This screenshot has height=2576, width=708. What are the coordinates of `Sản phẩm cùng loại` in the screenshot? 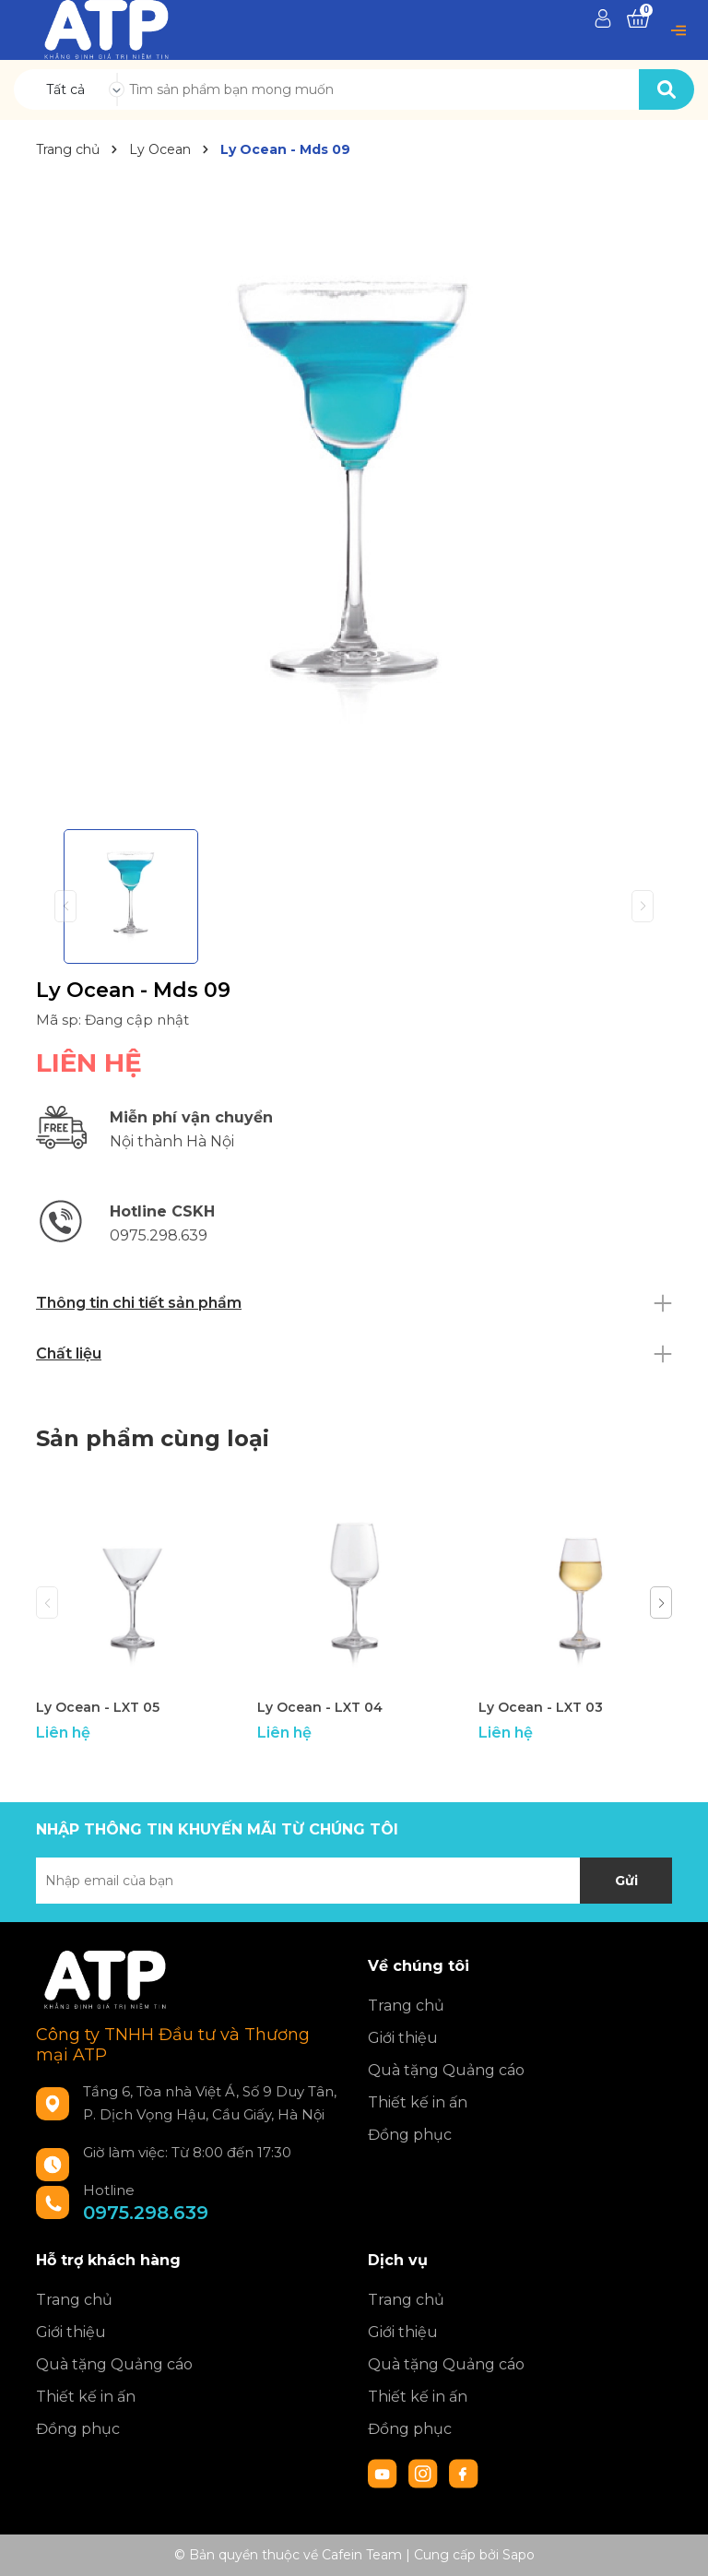 It's located at (152, 1438).